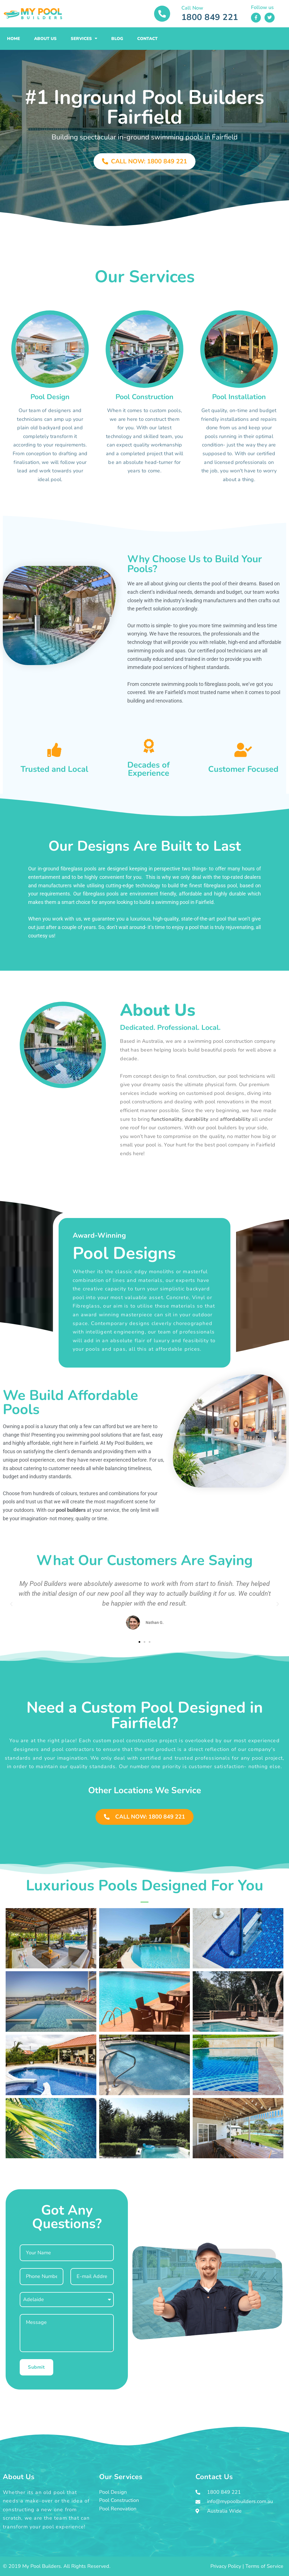 The image size is (289, 2576). I want to click on About Us, so click(45, 38).